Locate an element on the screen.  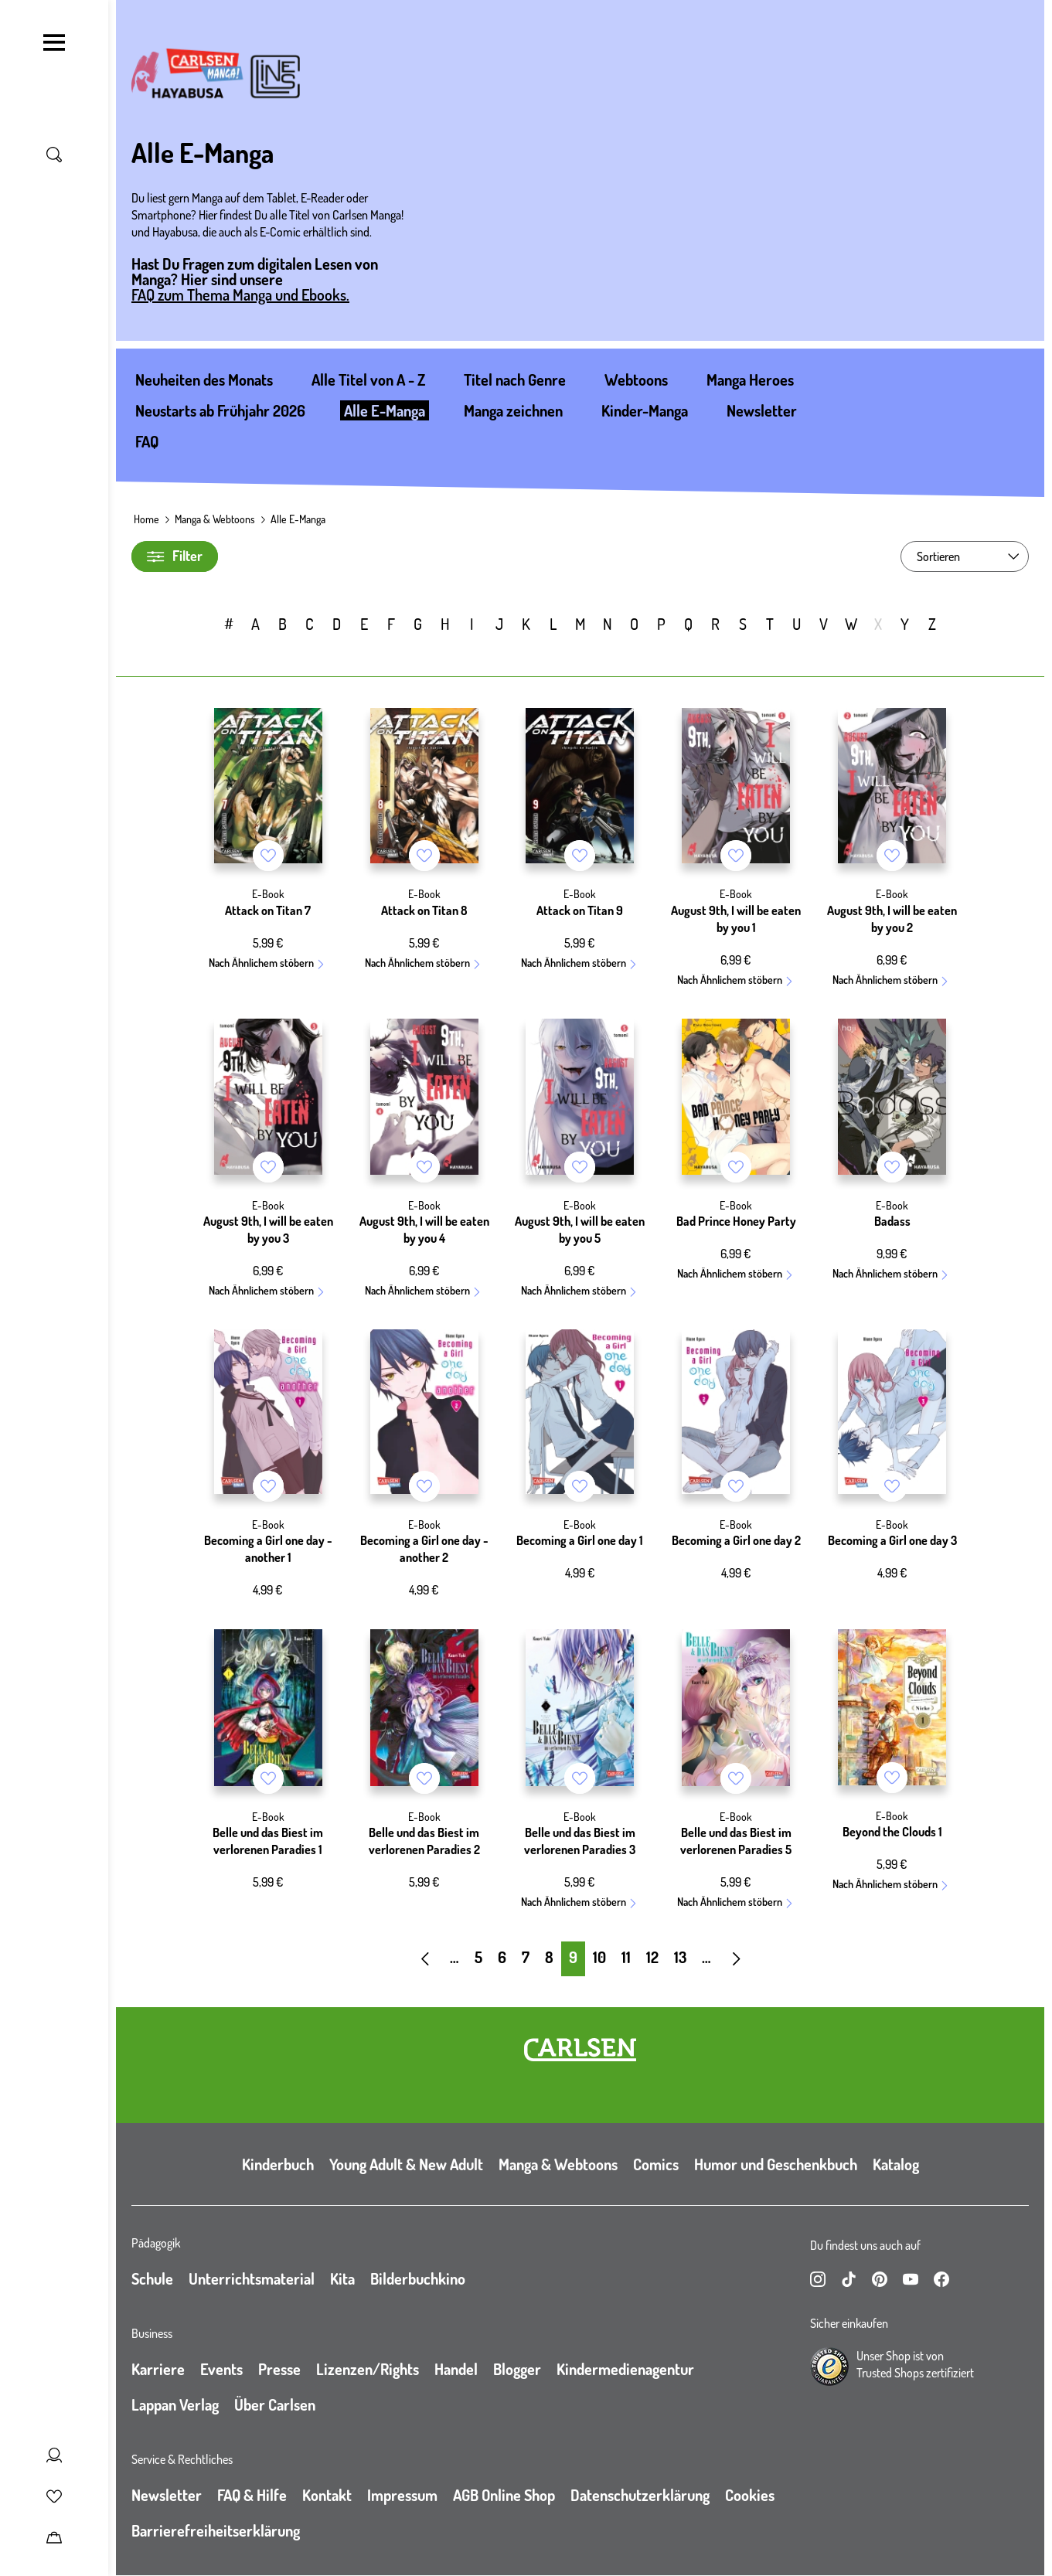
13 is located at coordinates (680, 1957).